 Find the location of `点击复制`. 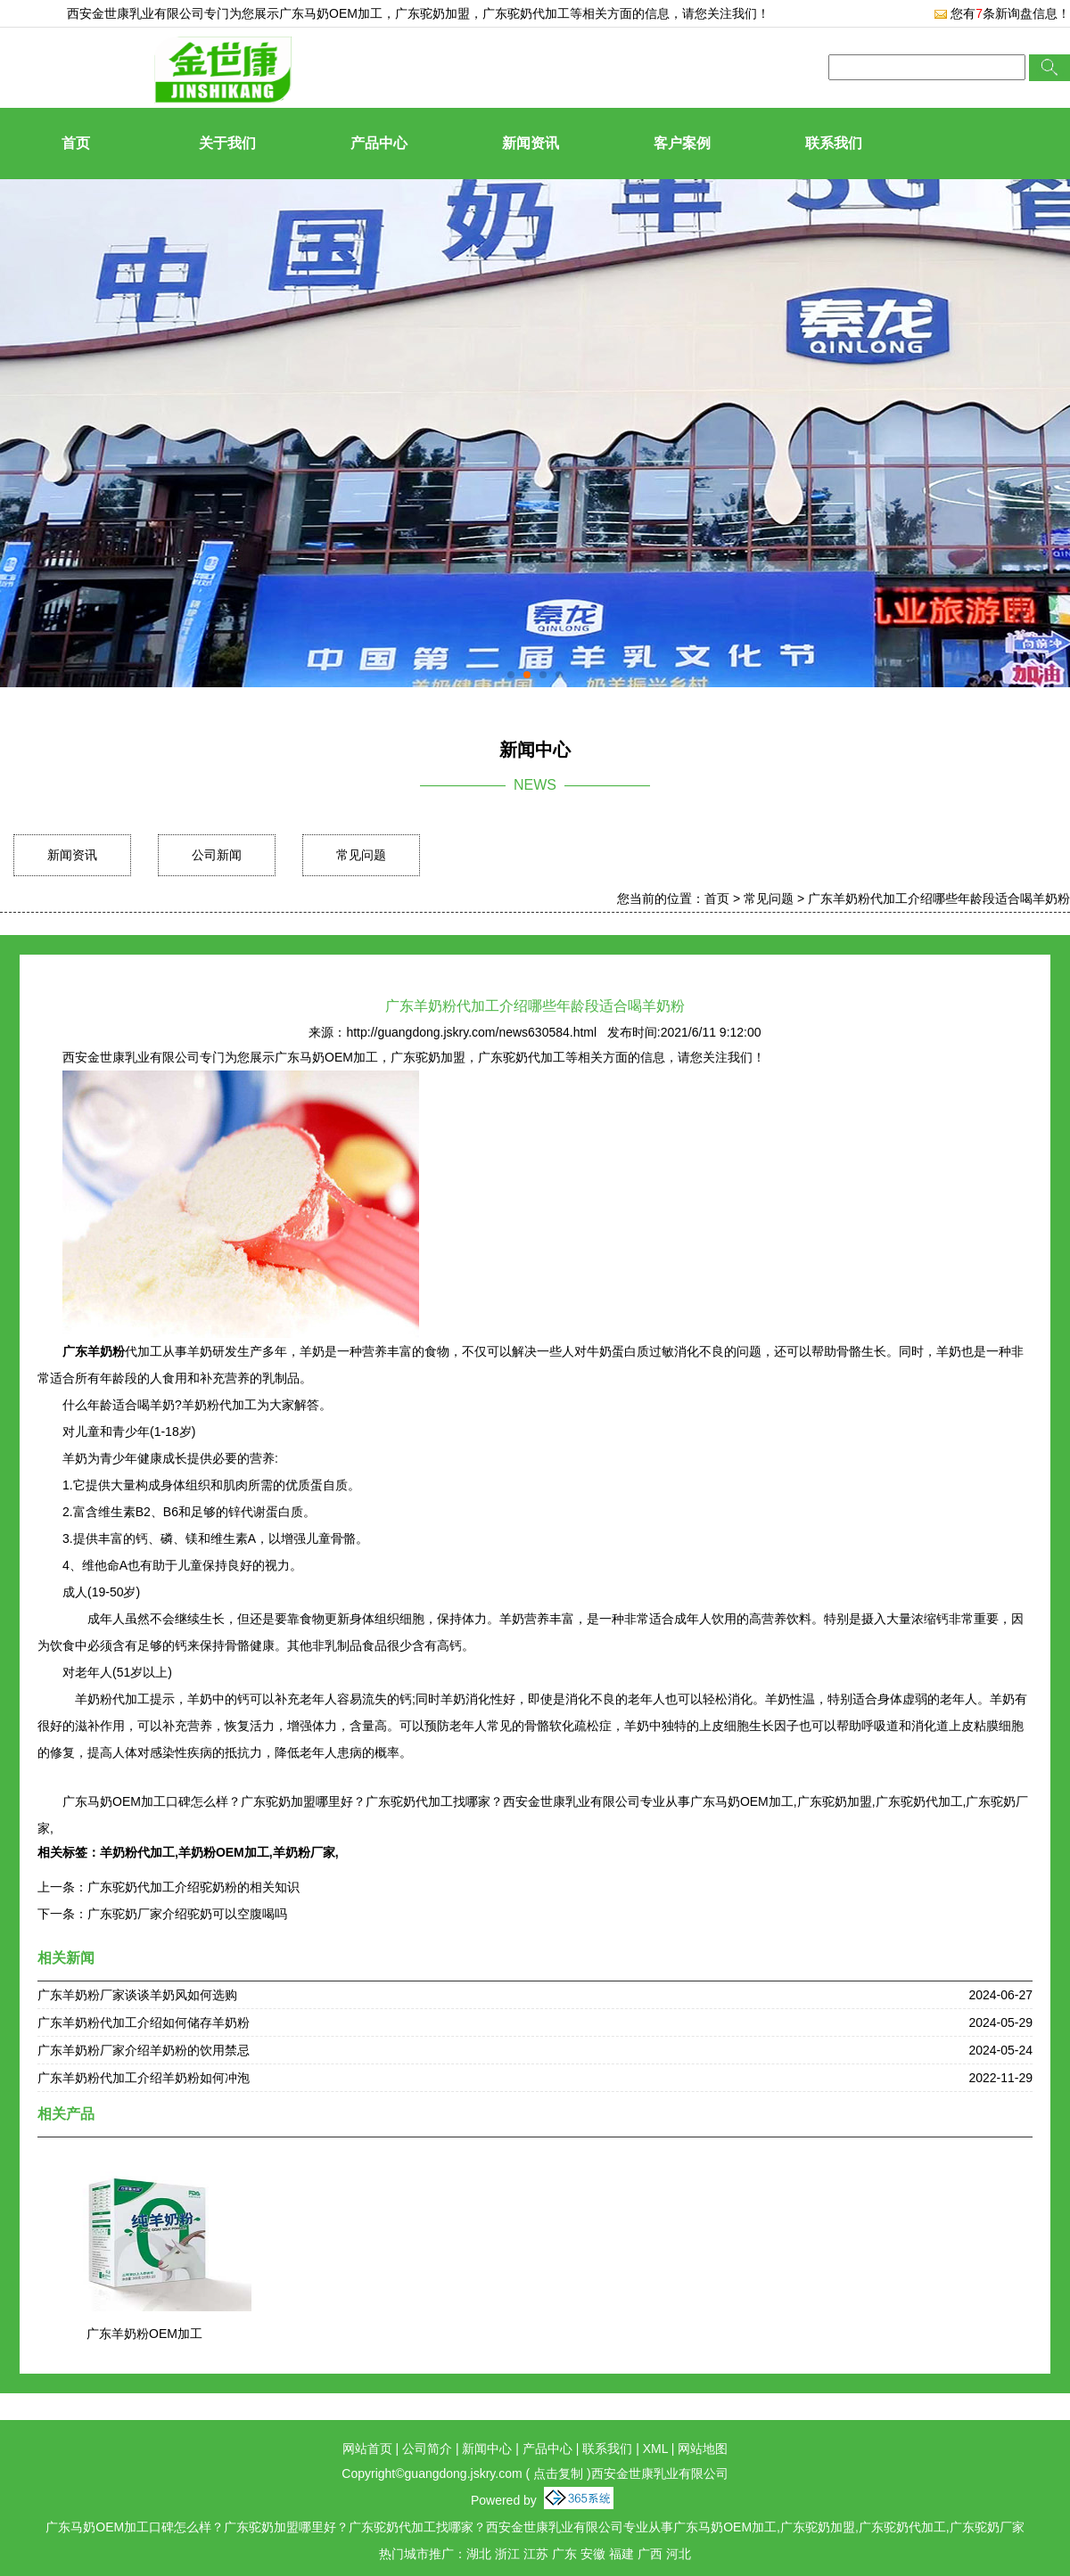

点击复制 is located at coordinates (558, 2473).